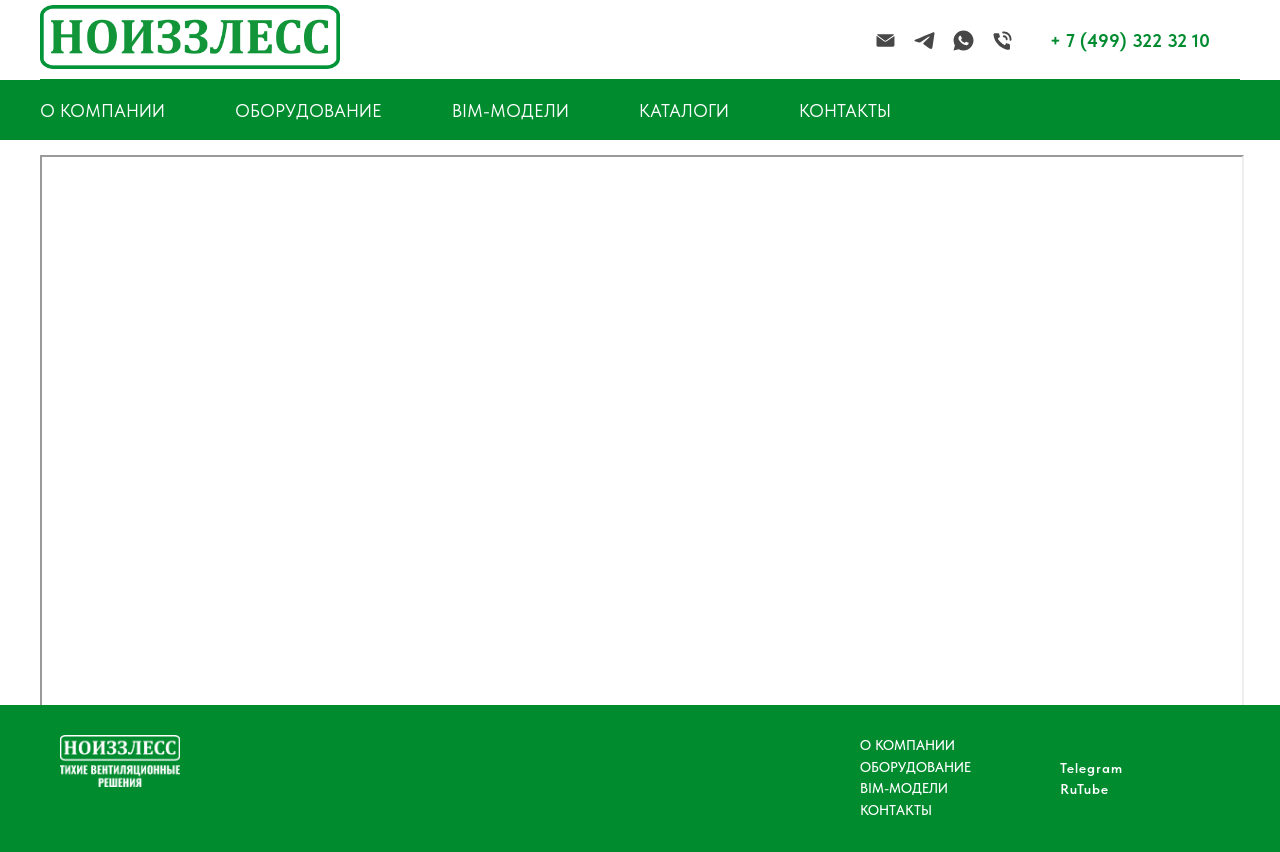  Describe the element at coordinates (1084, 789) in the screenshot. I see `RuTube` at that location.